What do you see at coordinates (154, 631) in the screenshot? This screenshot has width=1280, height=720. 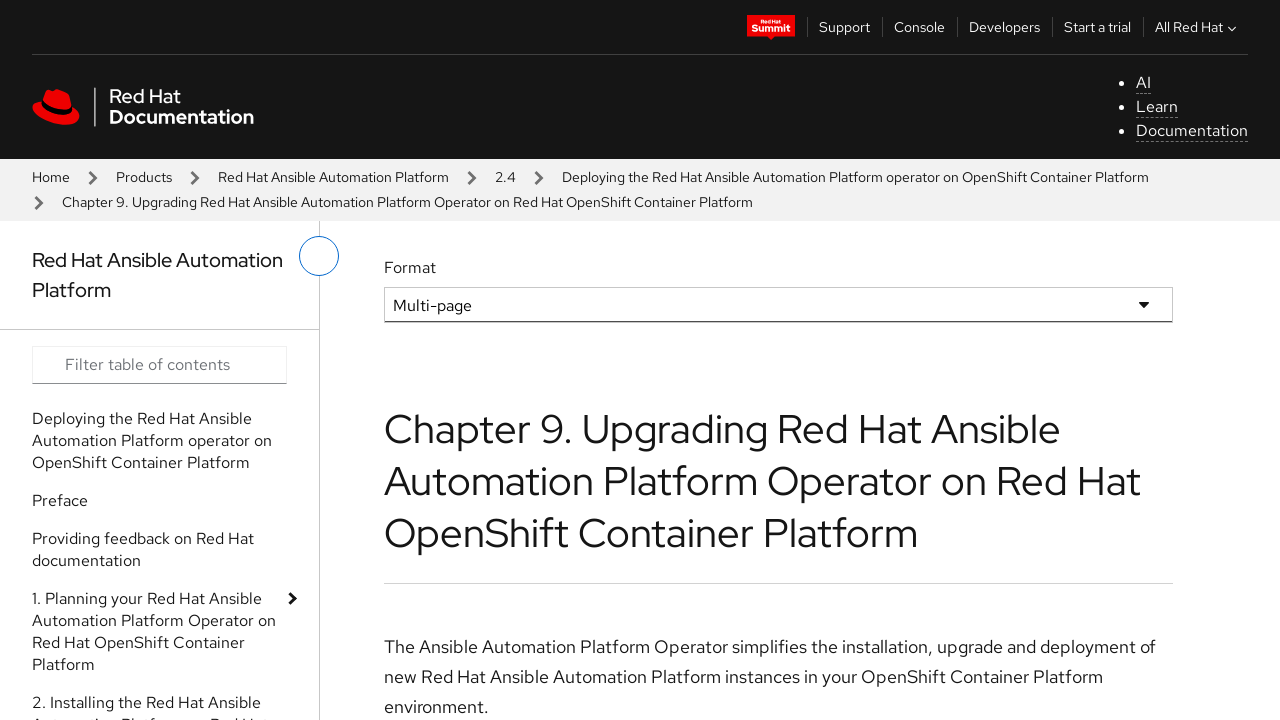 I see `1. Planning your Red Hat Ansible Automation Platform Operator on Red Hat OpenShift Container Platform` at bounding box center [154, 631].